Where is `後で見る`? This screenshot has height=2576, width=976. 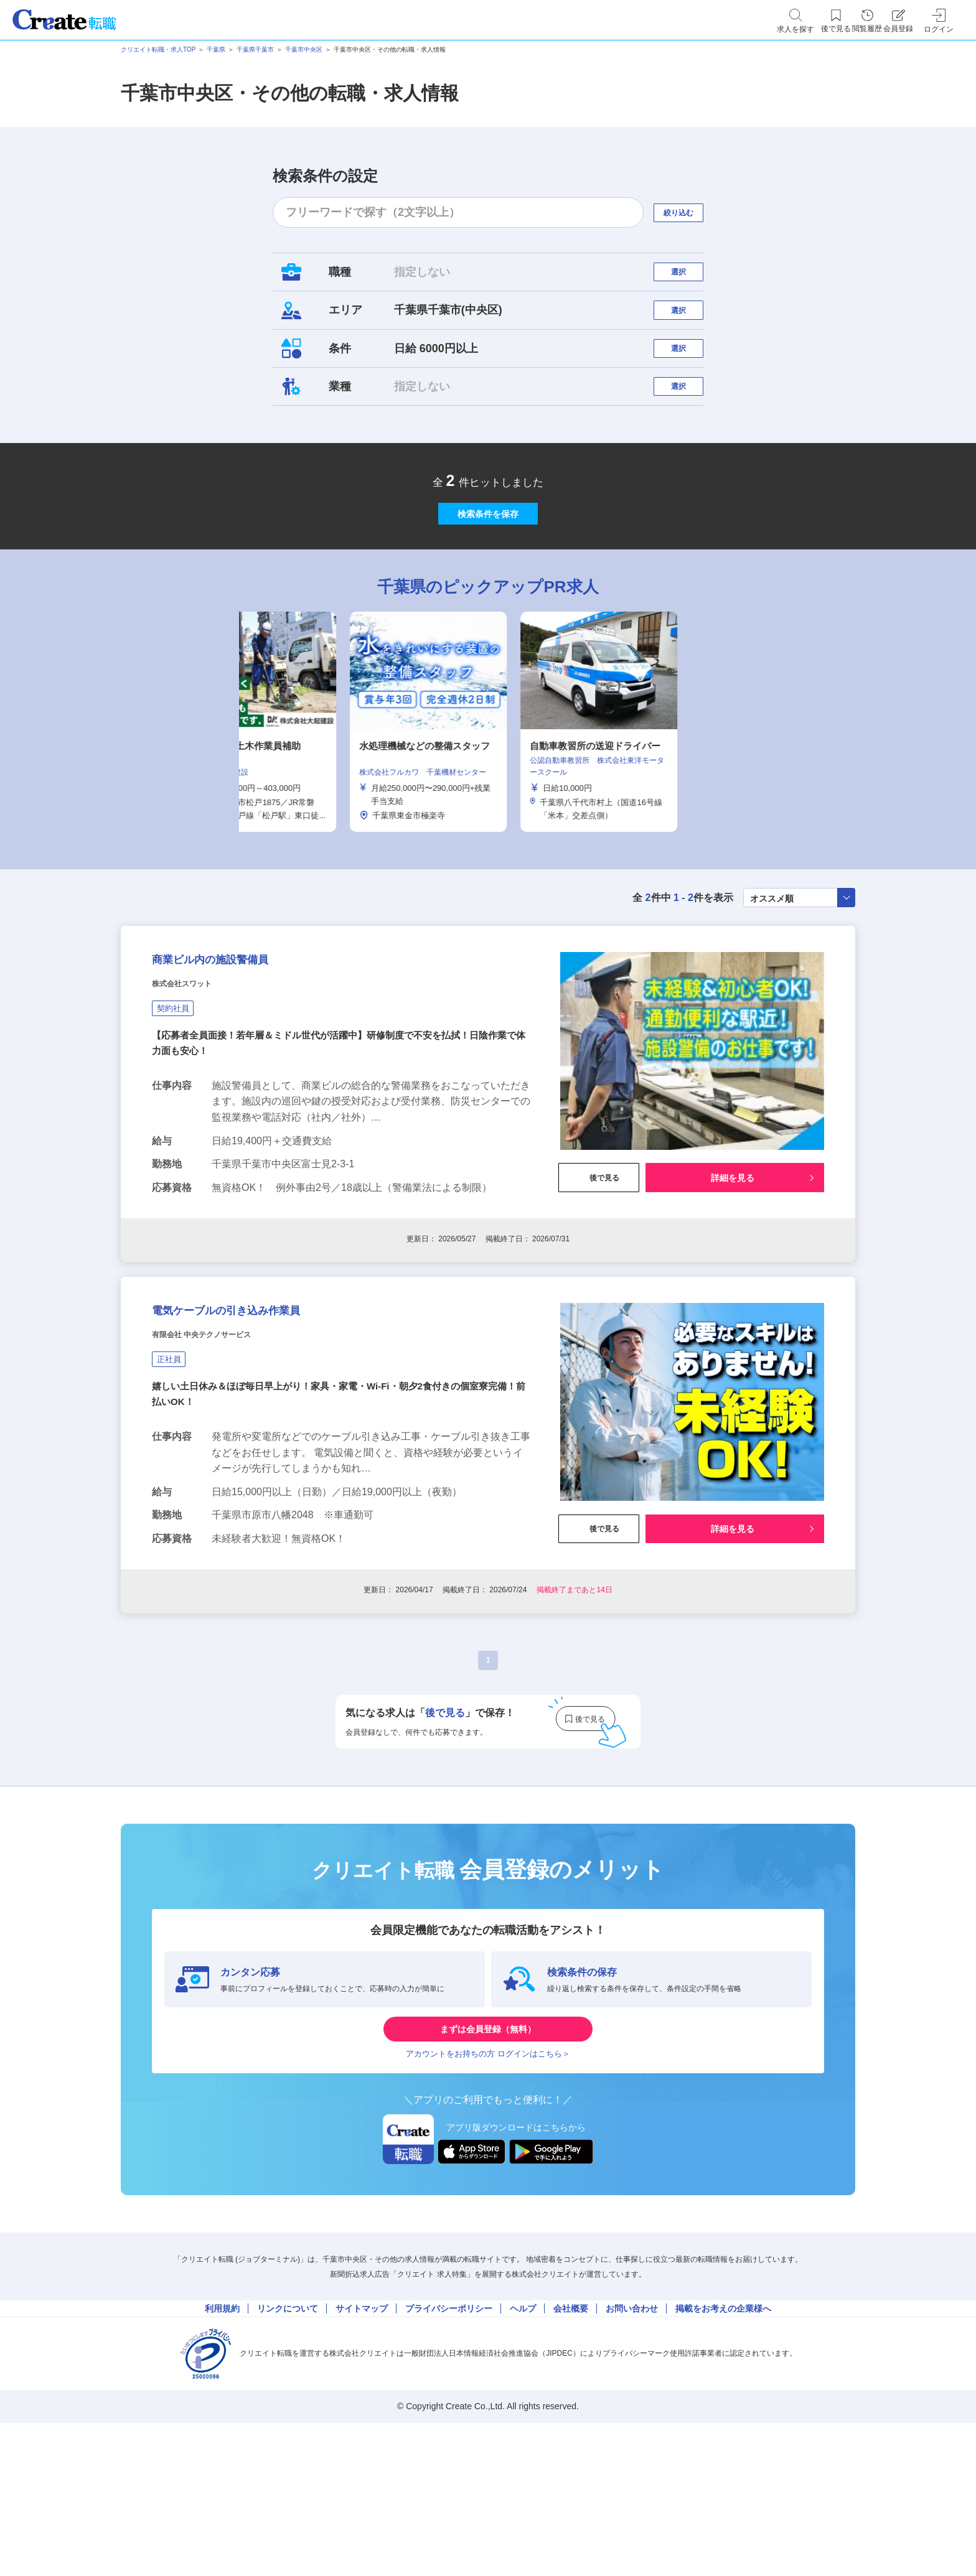
後で見る is located at coordinates (598, 1269).